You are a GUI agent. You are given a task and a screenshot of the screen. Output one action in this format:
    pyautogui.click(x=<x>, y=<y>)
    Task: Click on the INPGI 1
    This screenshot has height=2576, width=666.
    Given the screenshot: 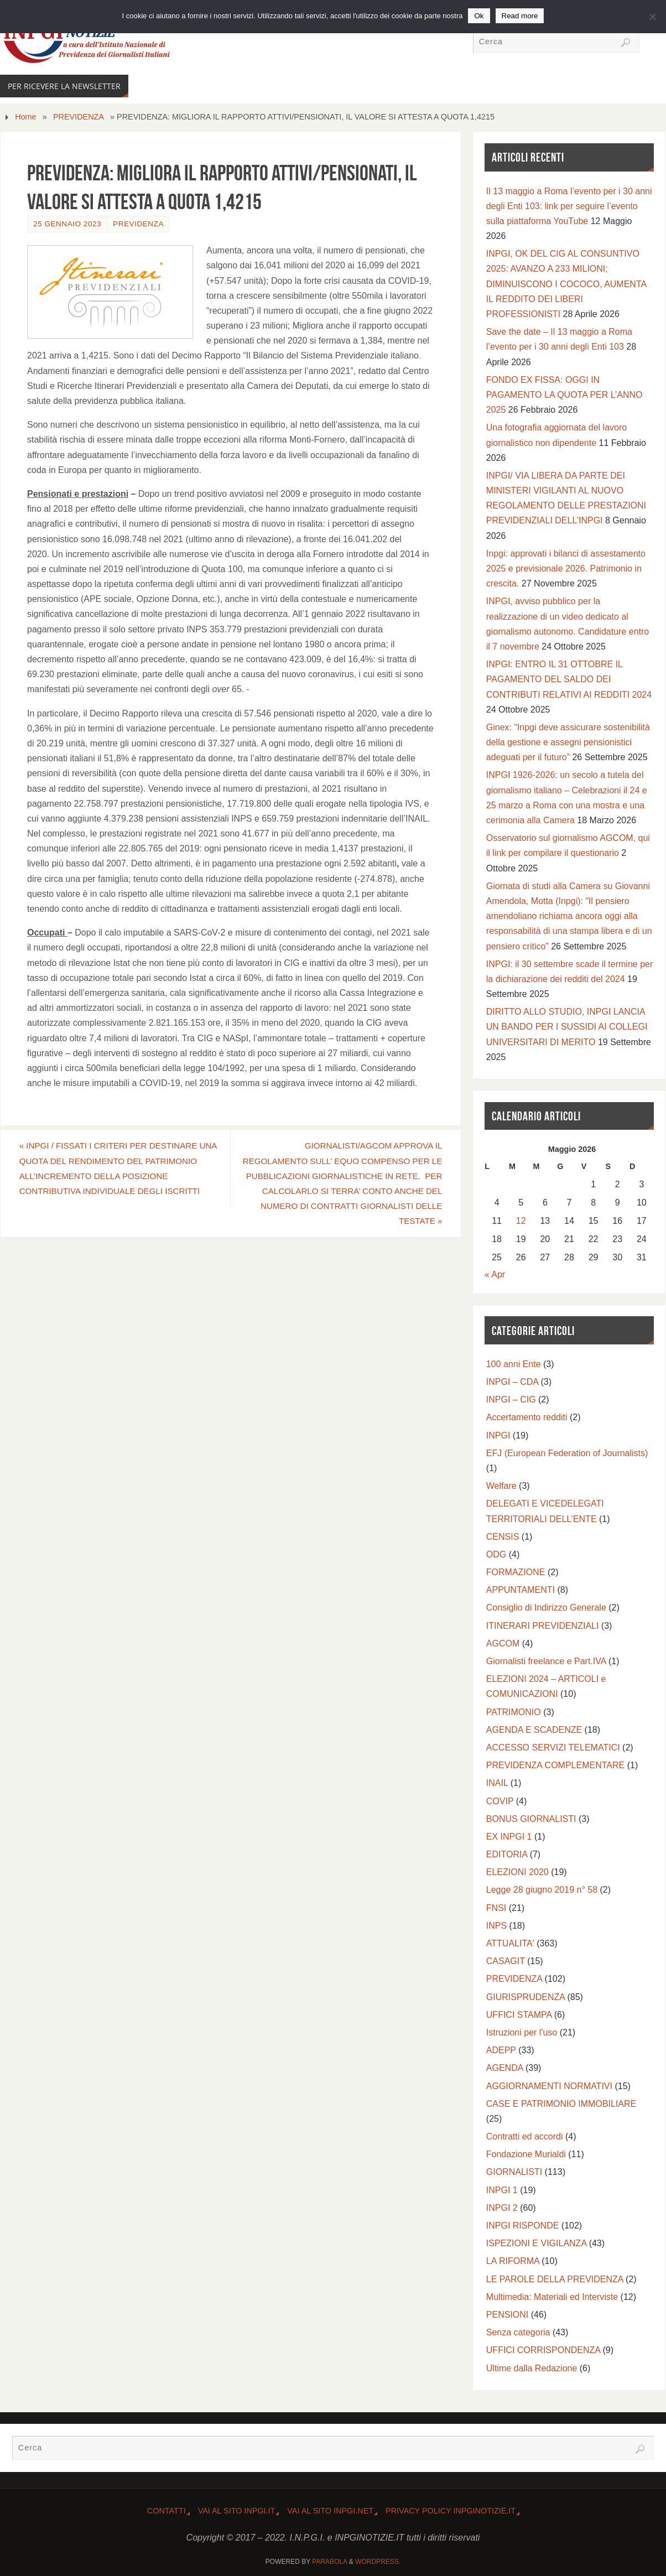 What is the action you would take?
    pyautogui.click(x=502, y=2190)
    